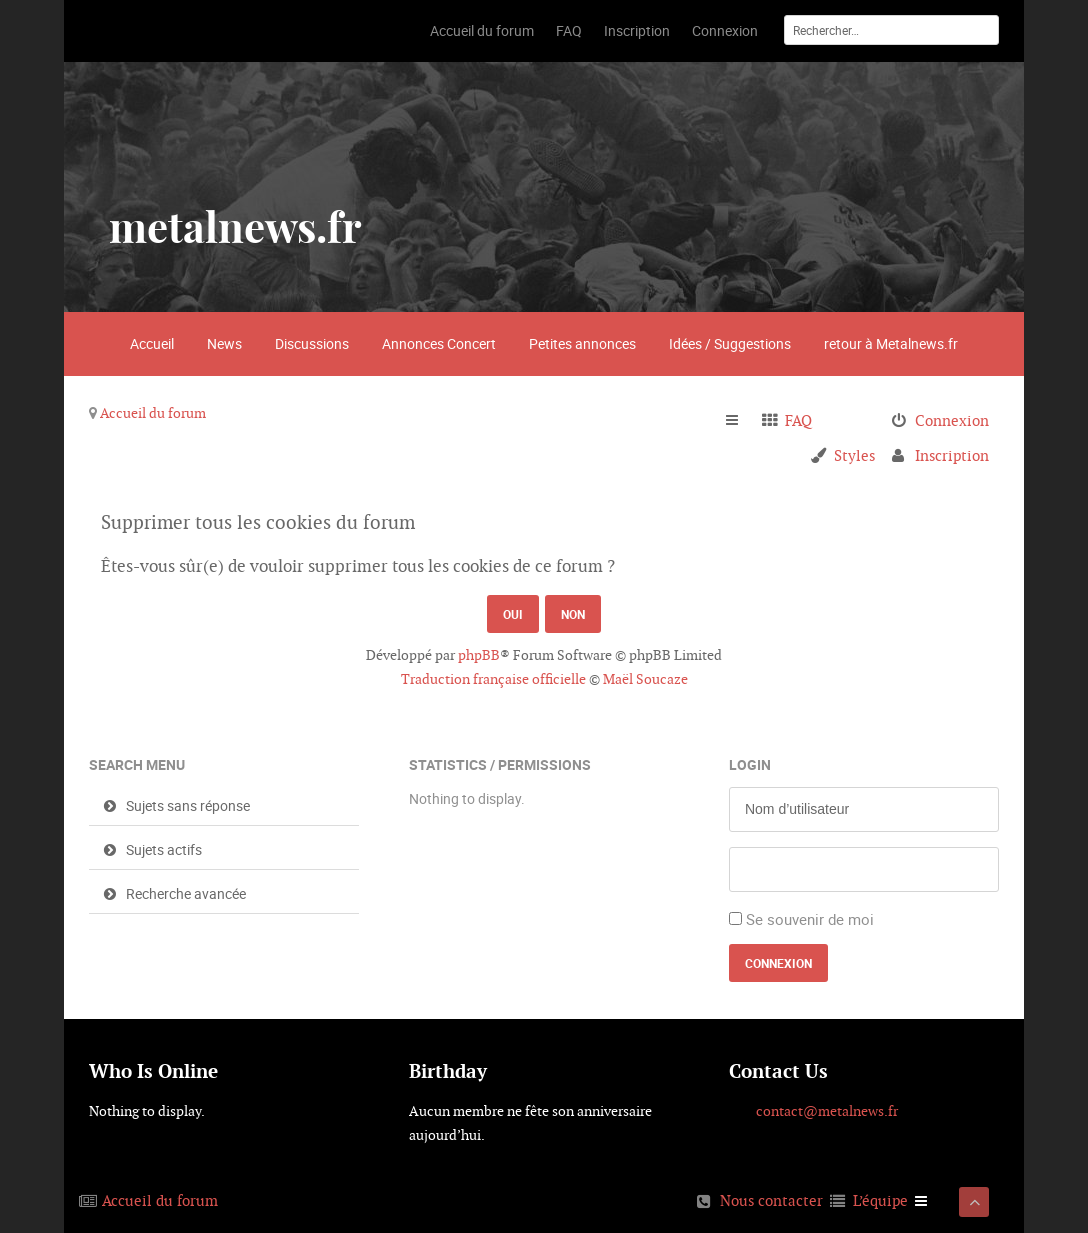 This screenshot has width=1088, height=1233. Describe the element at coordinates (312, 343) in the screenshot. I see `Discussions` at that location.